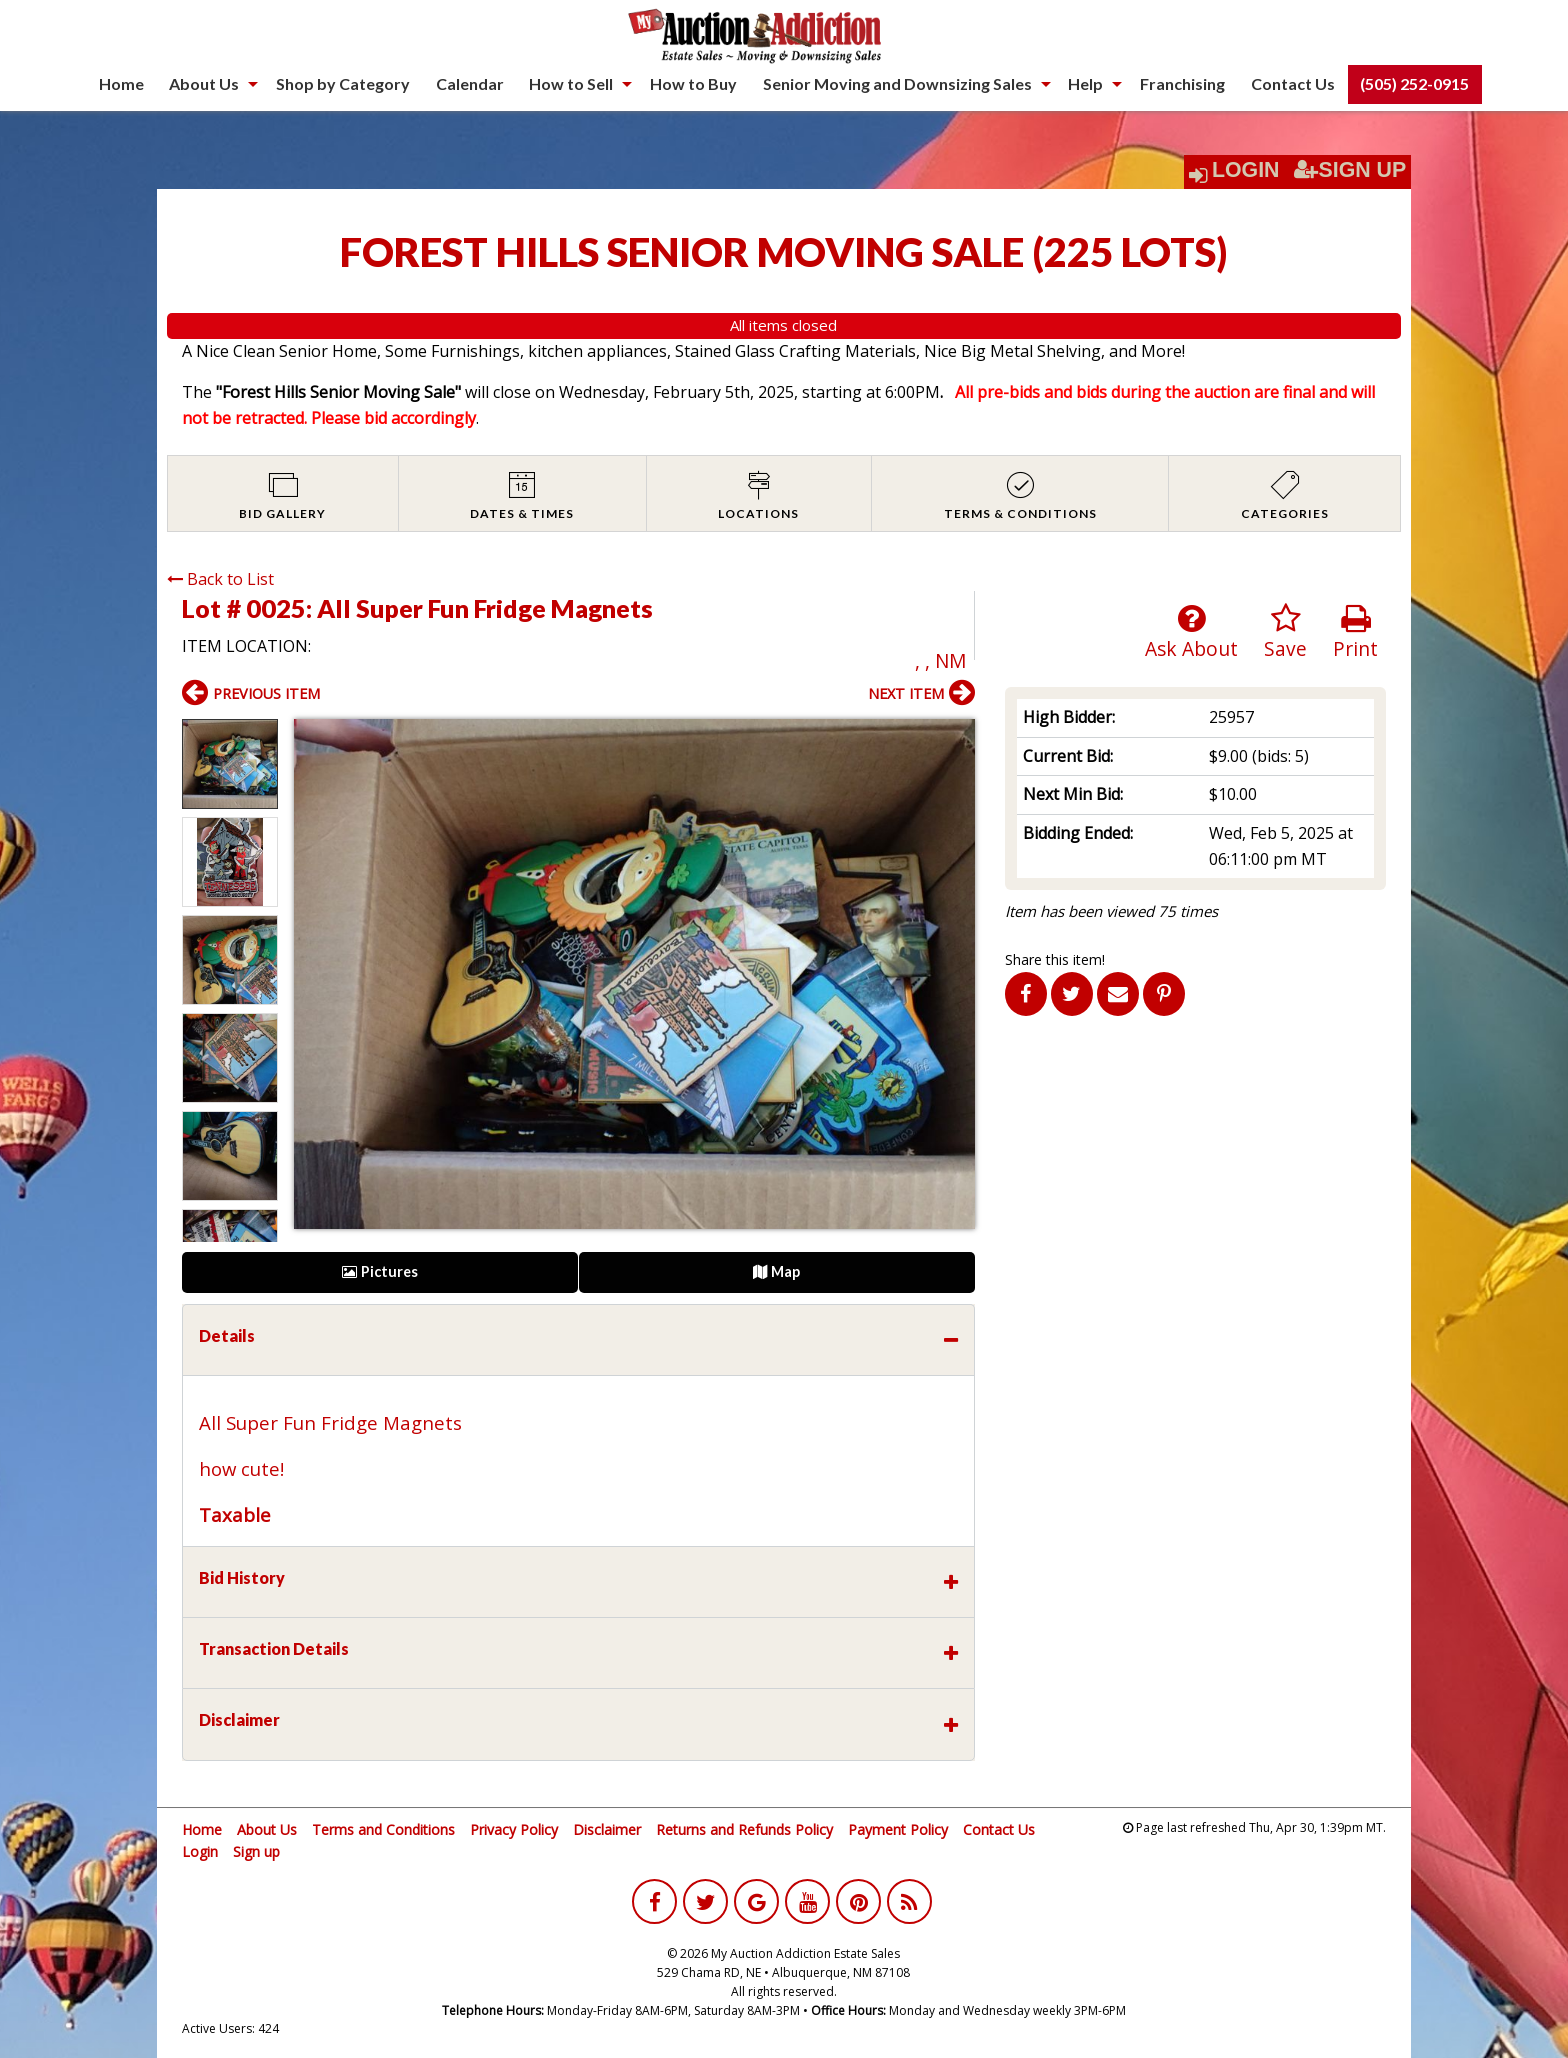 This screenshot has height=2058, width=1568. Describe the element at coordinates (897, 83) in the screenshot. I see `Senior Moving and Downsizing Sales` at that location.